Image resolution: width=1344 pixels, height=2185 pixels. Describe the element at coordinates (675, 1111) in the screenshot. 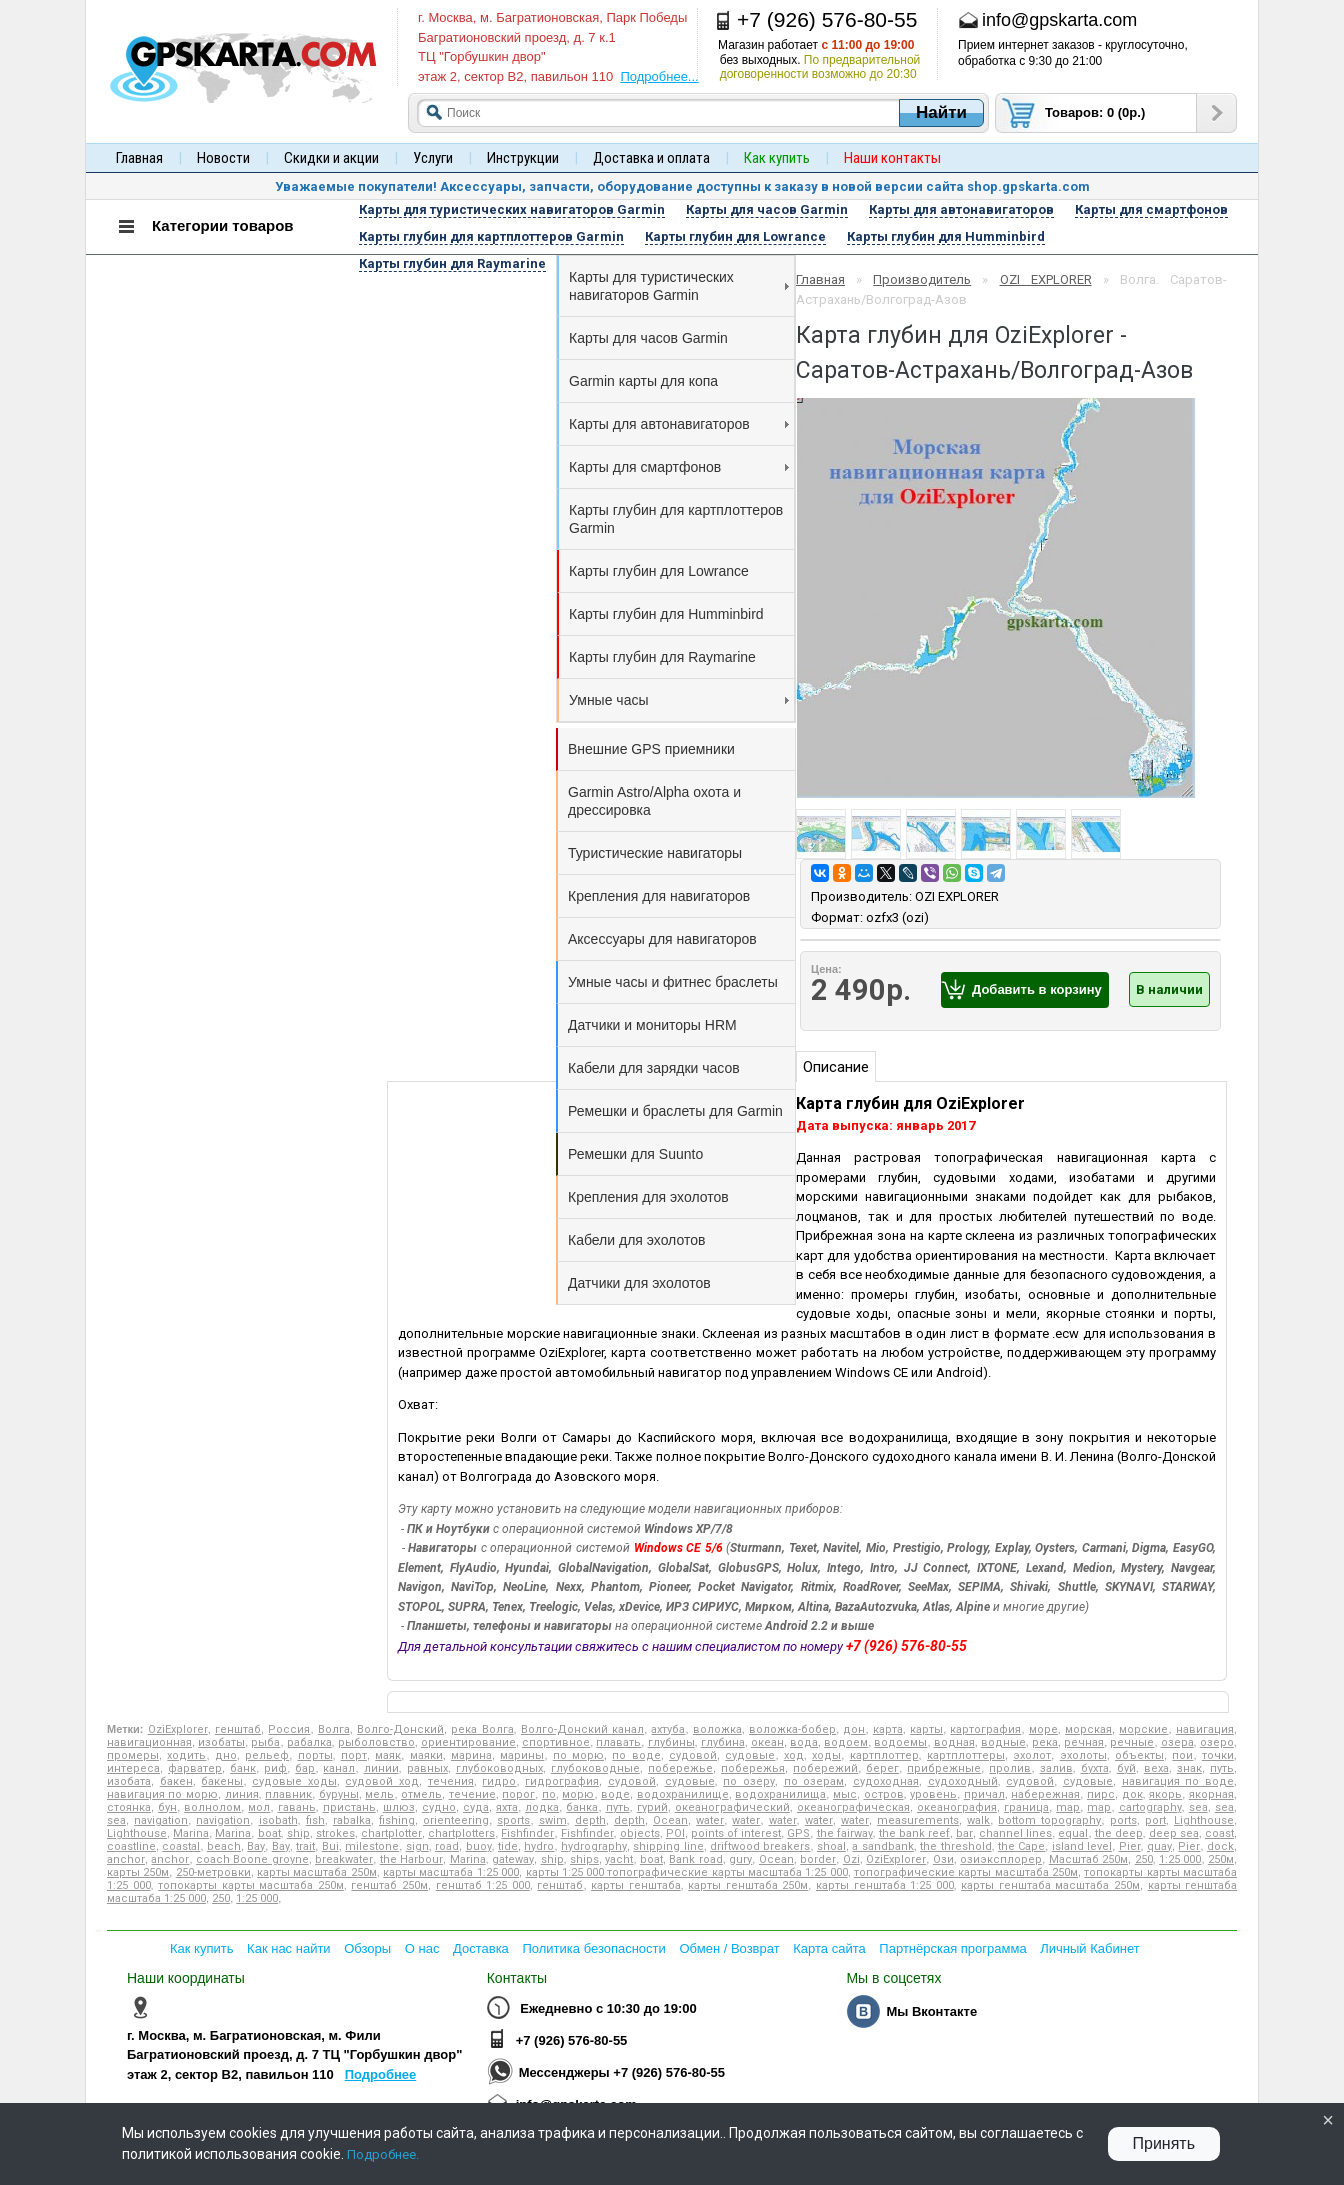

I see `Ремешки и браслеты для Garmin` at that location.